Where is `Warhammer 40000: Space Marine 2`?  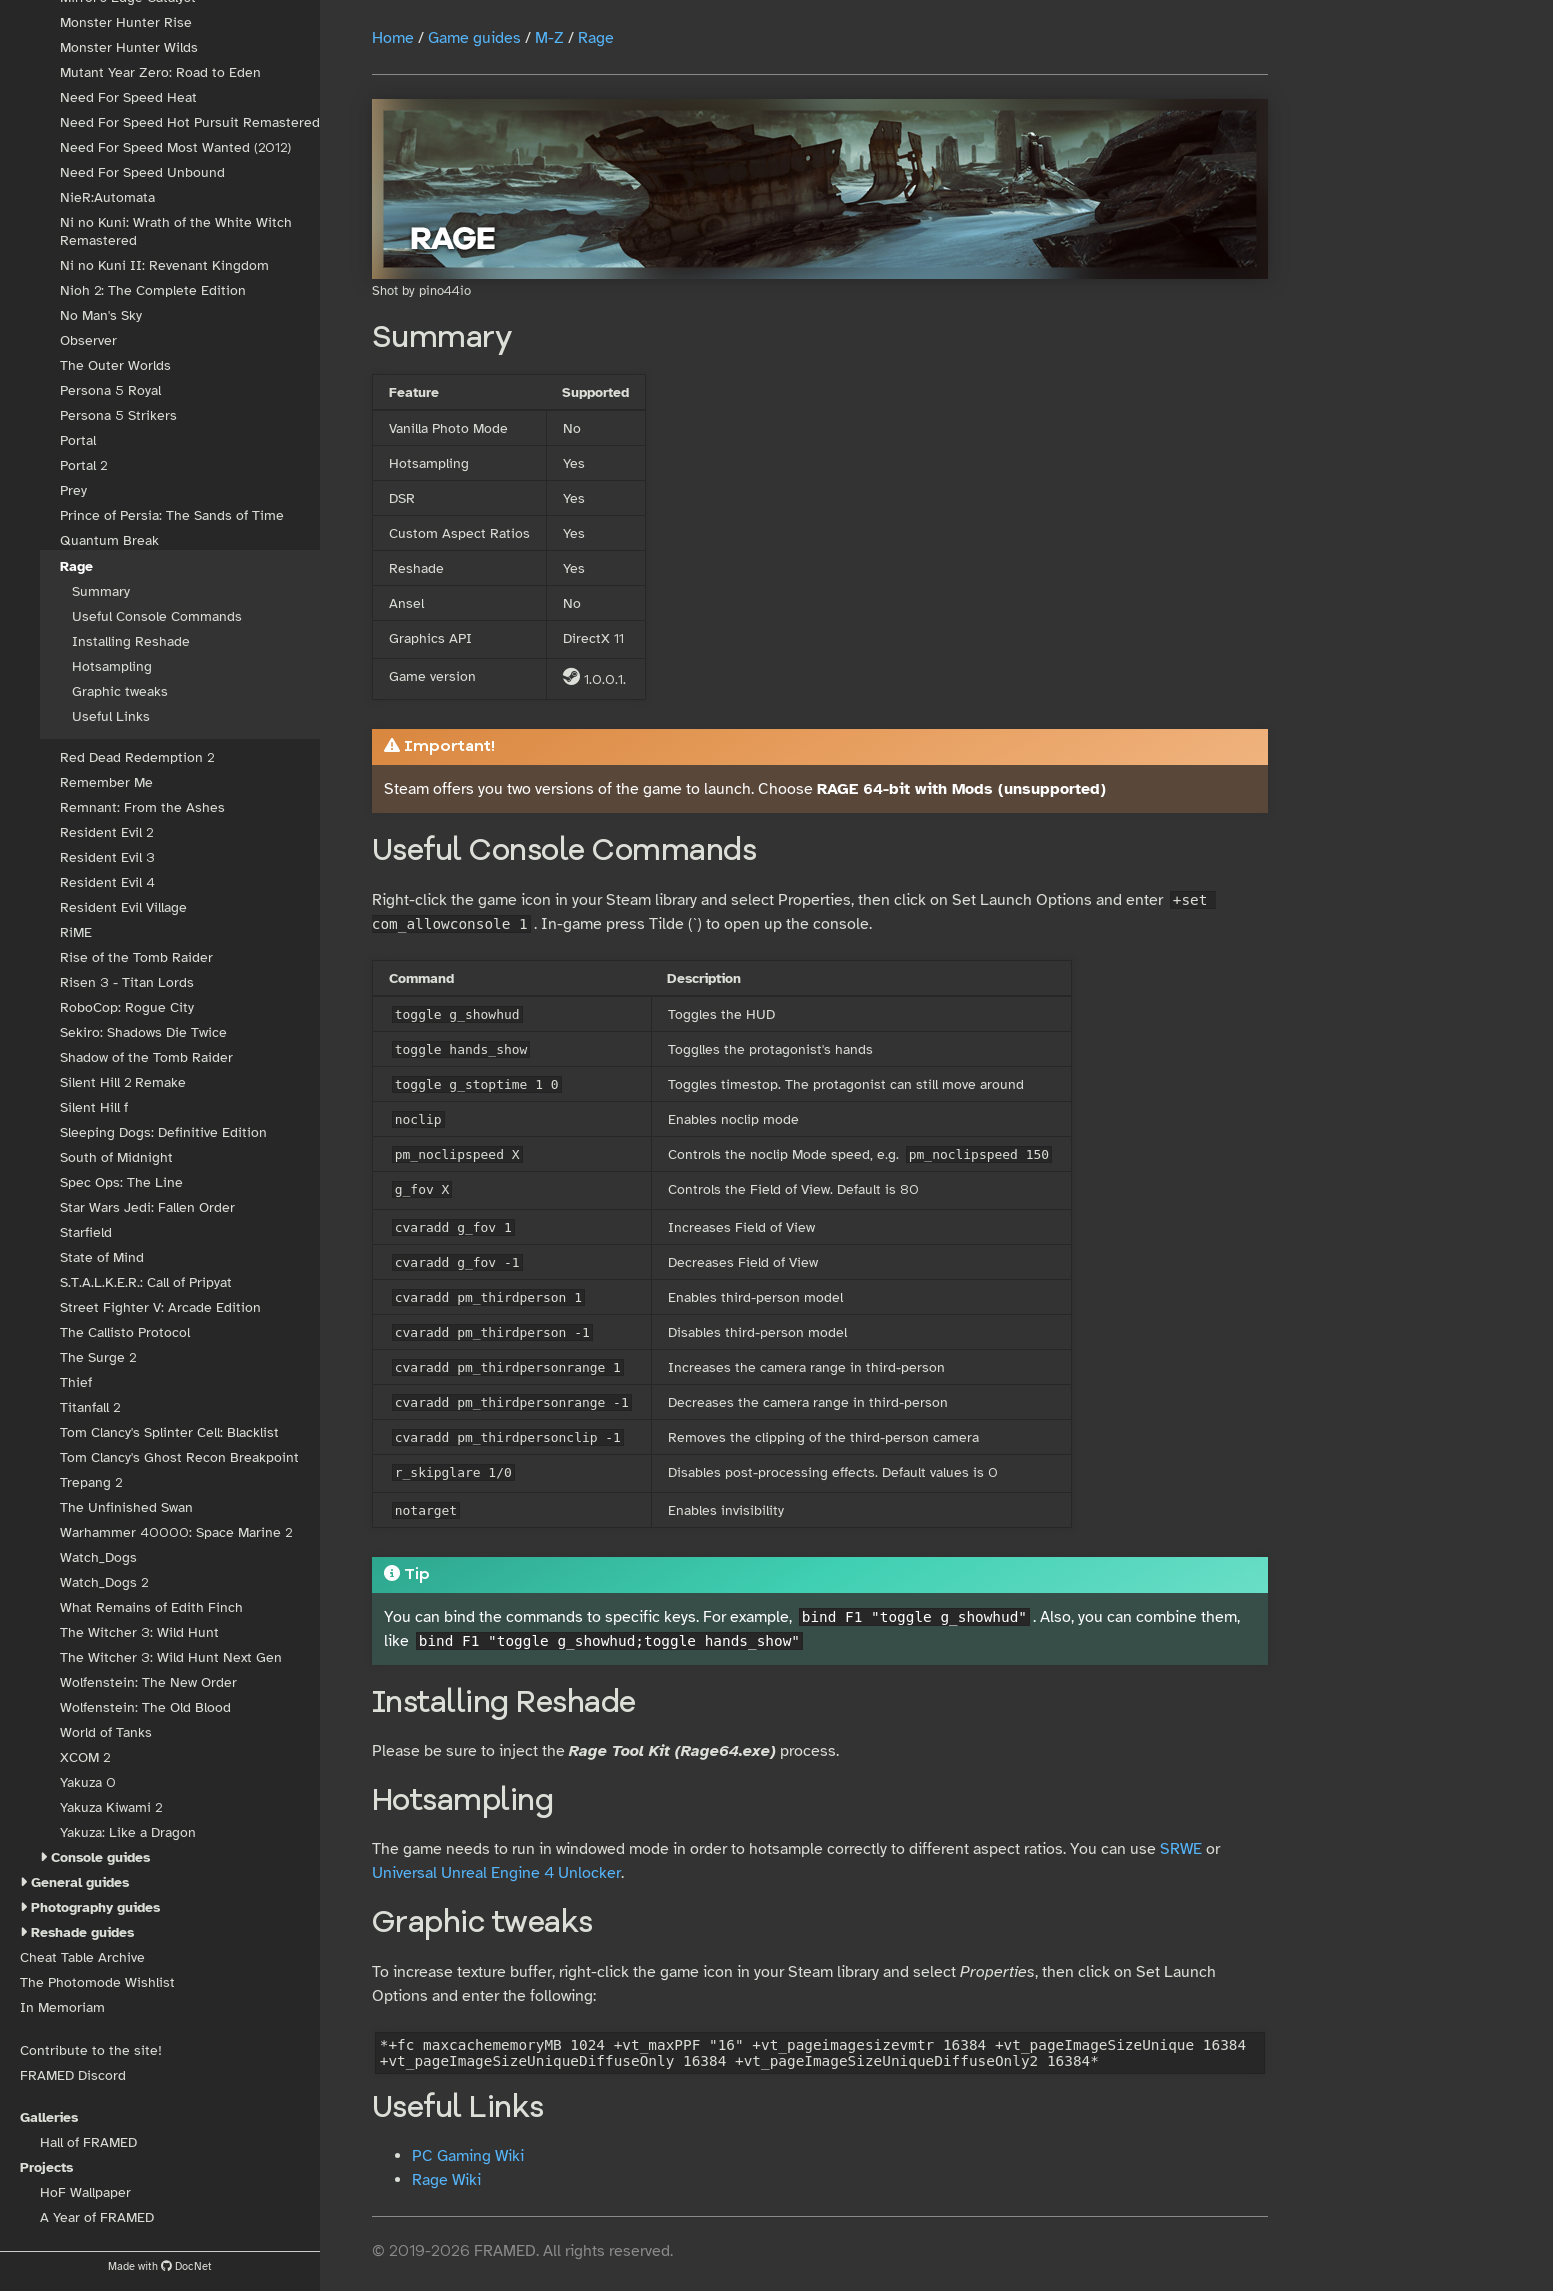
Warhammer 40000: Space Marine 2 is located at coordinates (176, 1532).